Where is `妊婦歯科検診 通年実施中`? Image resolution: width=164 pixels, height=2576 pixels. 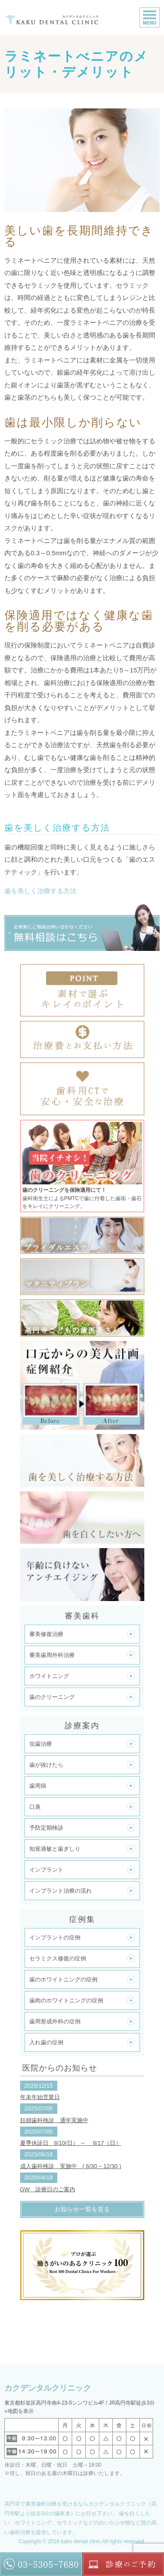 妊婦歯科検診 通年実施中 is located at coordinates (54, 2120).